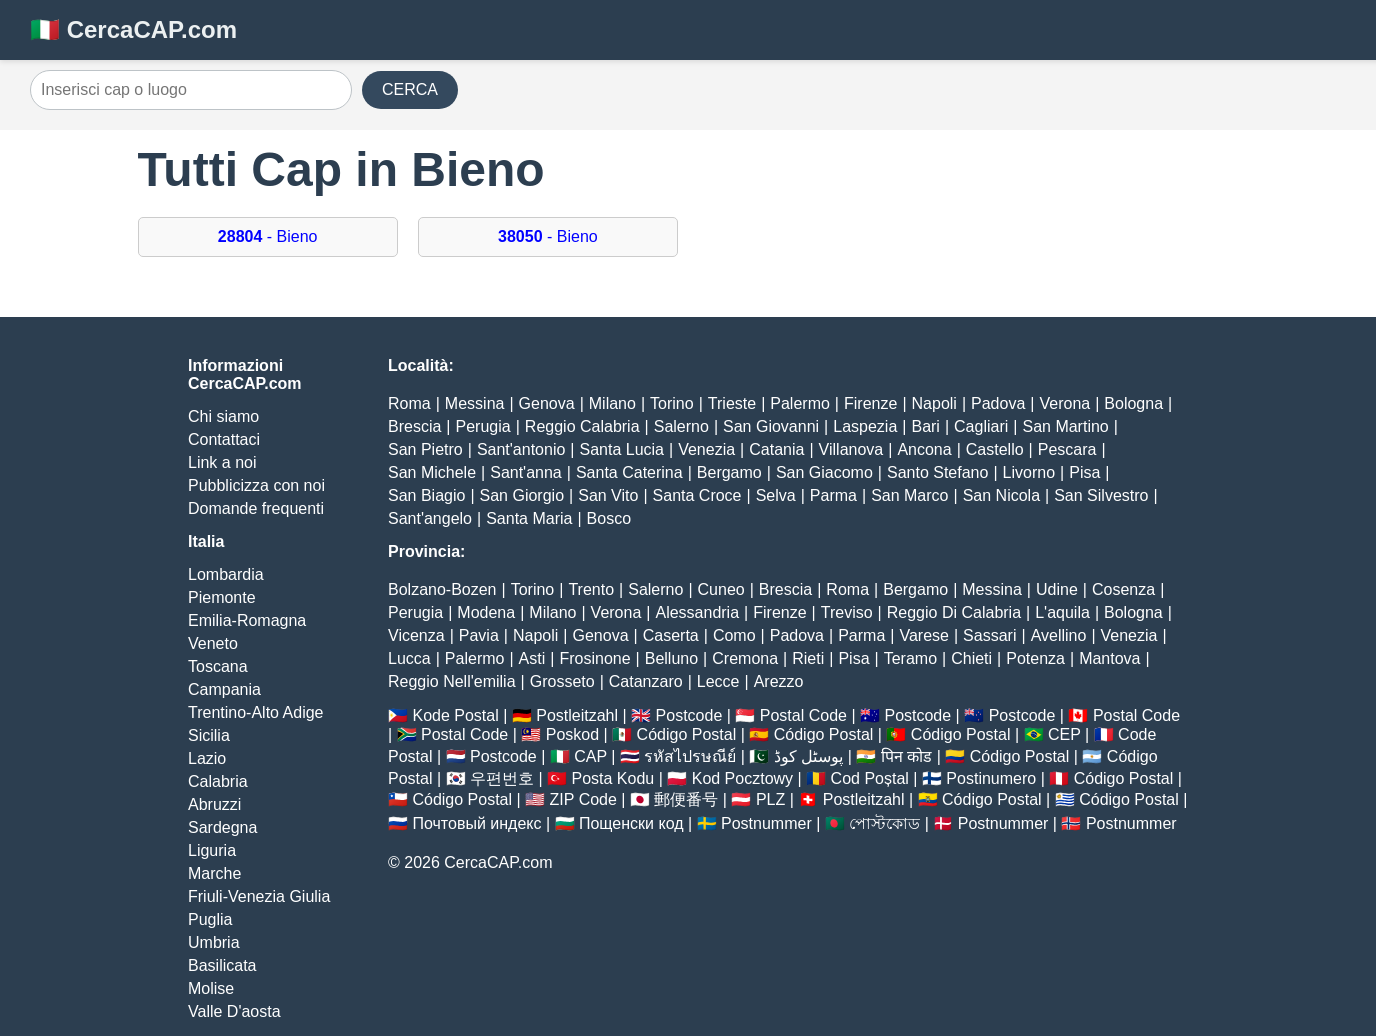 This screenshot has width=1376, height=1036. What do you see at coordinates (1064, 403) in the screenshot?
I see `Verona` at bounding box center [1064, 403].